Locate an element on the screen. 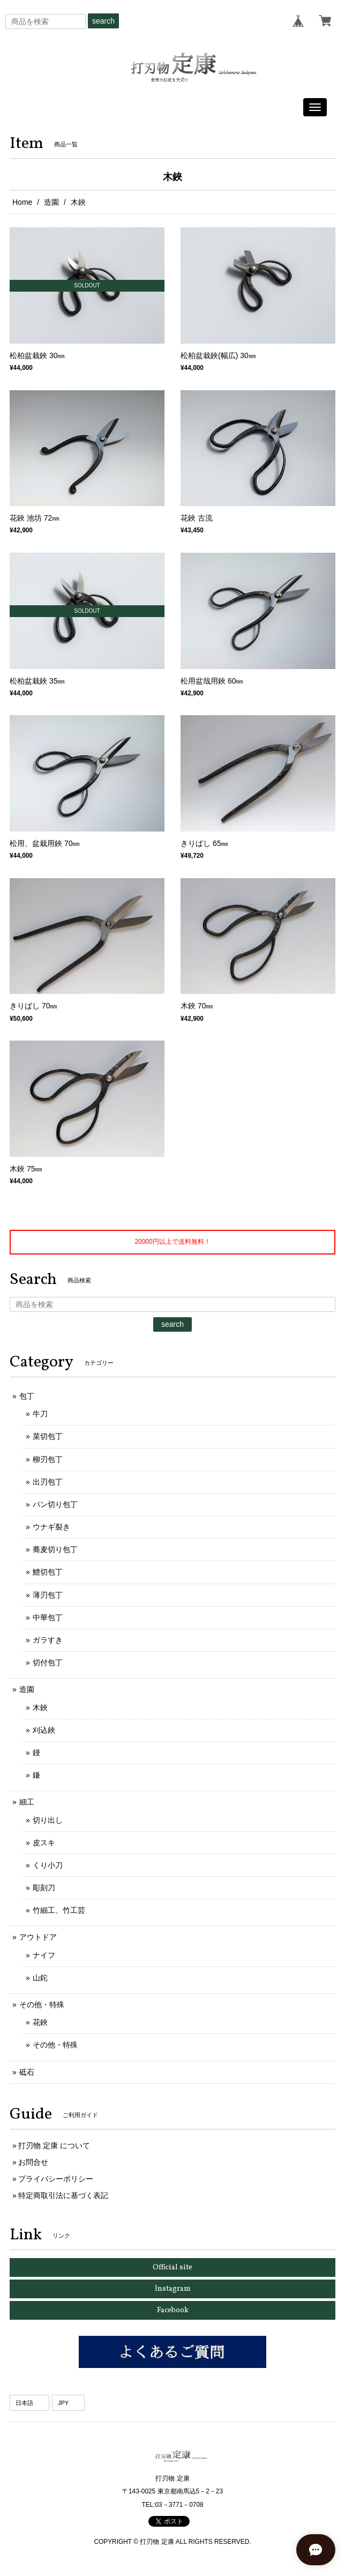 The height and width of the screenshot is (2576, 345). search is located at coordinates (103, 21).